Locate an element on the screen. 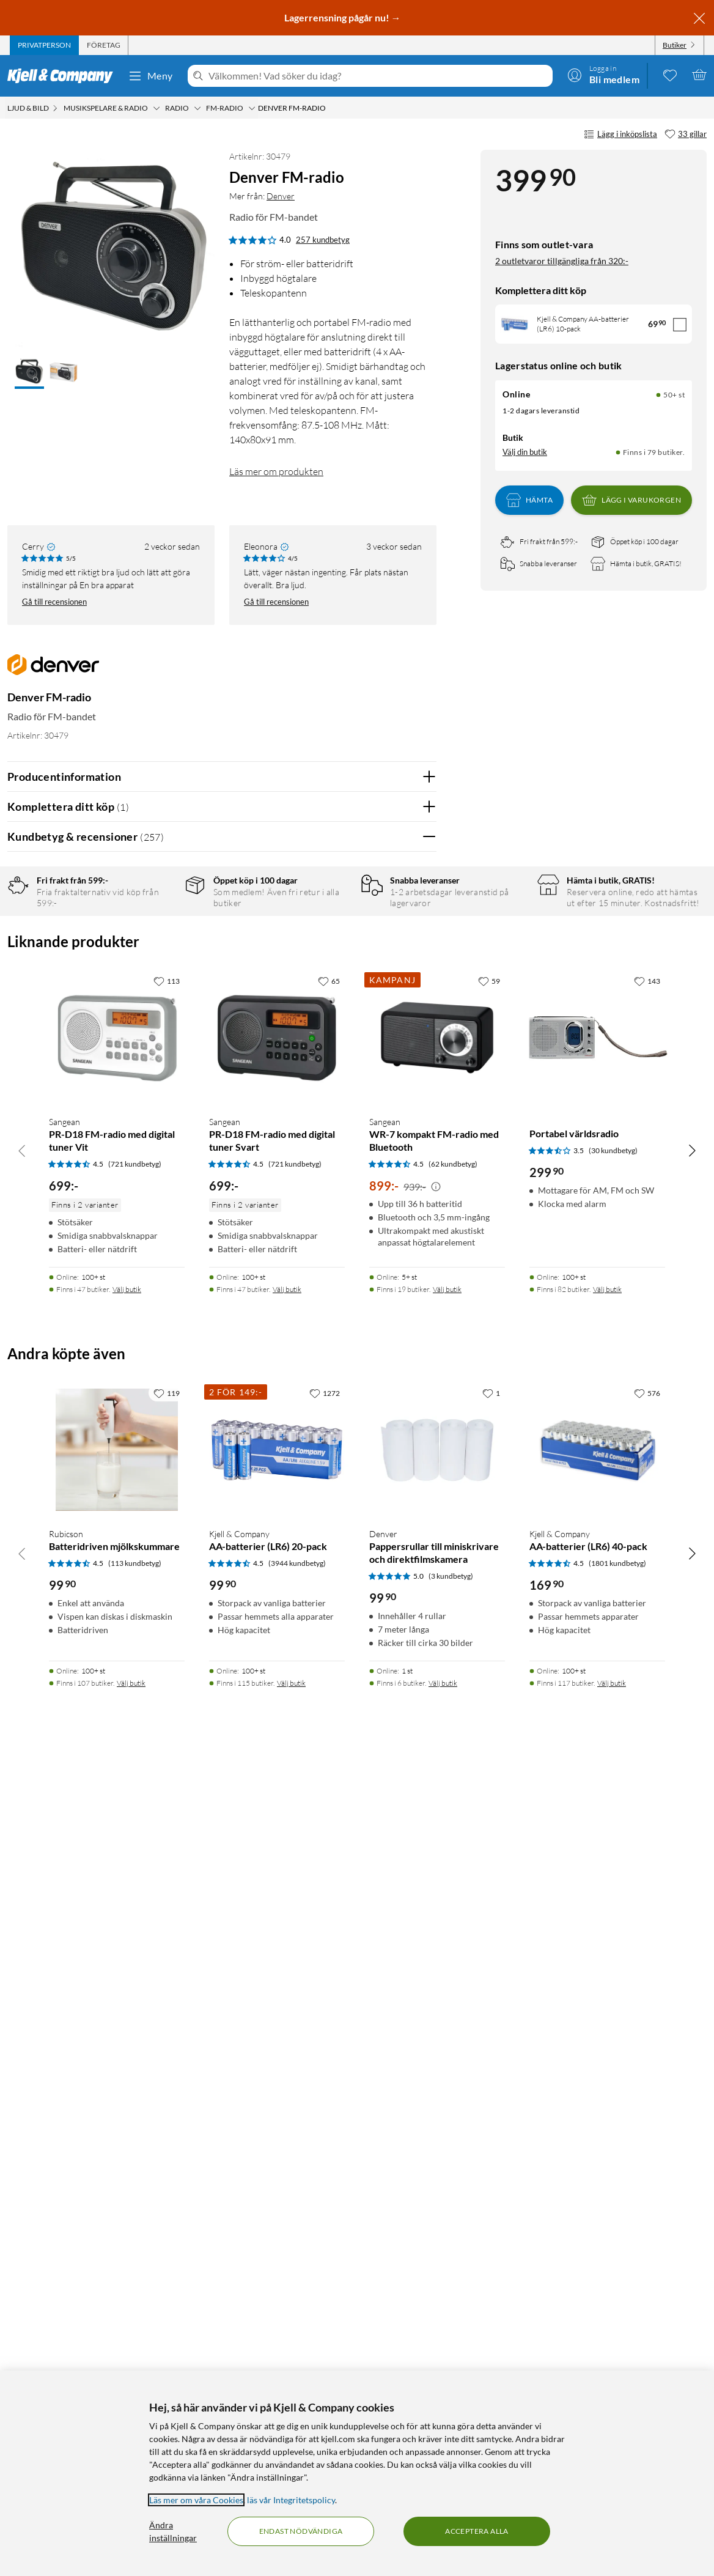 The width and height of the screenshot is (714, 2576). [1 gillar] is located at coordinates (491, 2203).